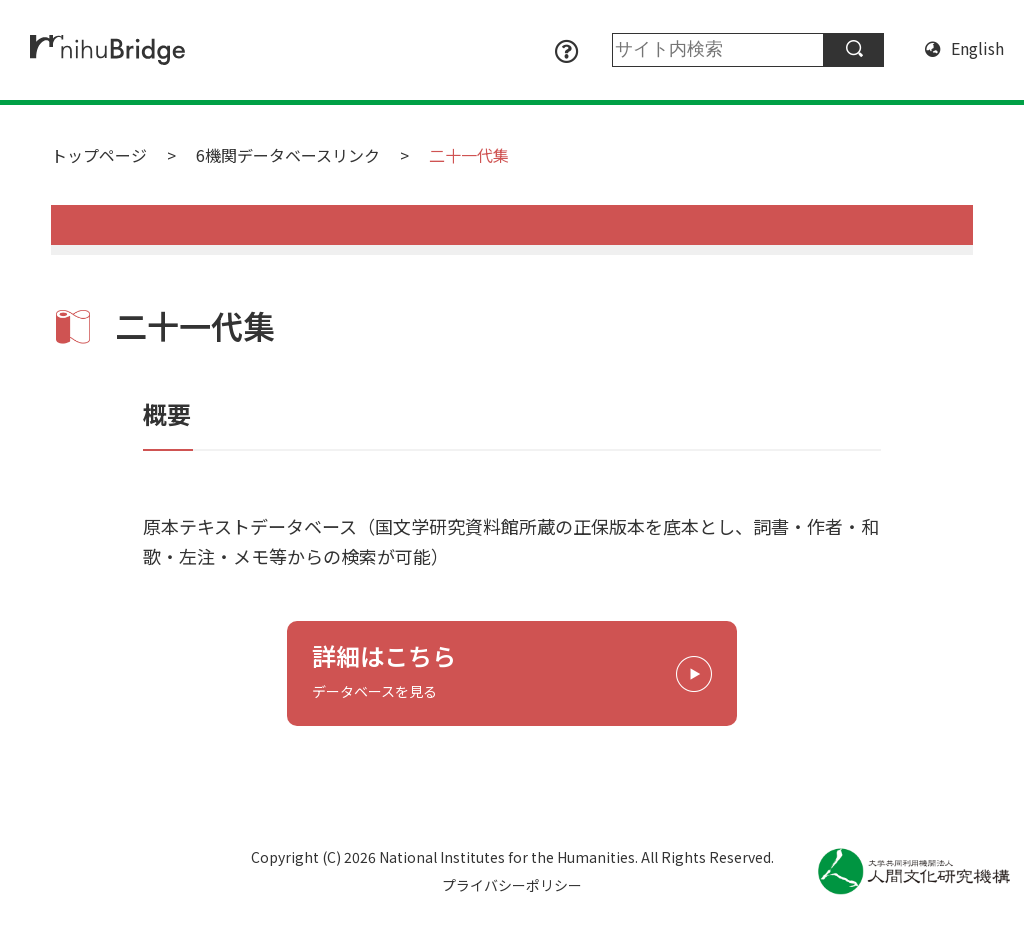 This screenshot has width=1024, height=946. What do you see at coordinates (512, 885) in the screenshot?
I see `プライバシーポリシー` at bounding box center [512, 885].